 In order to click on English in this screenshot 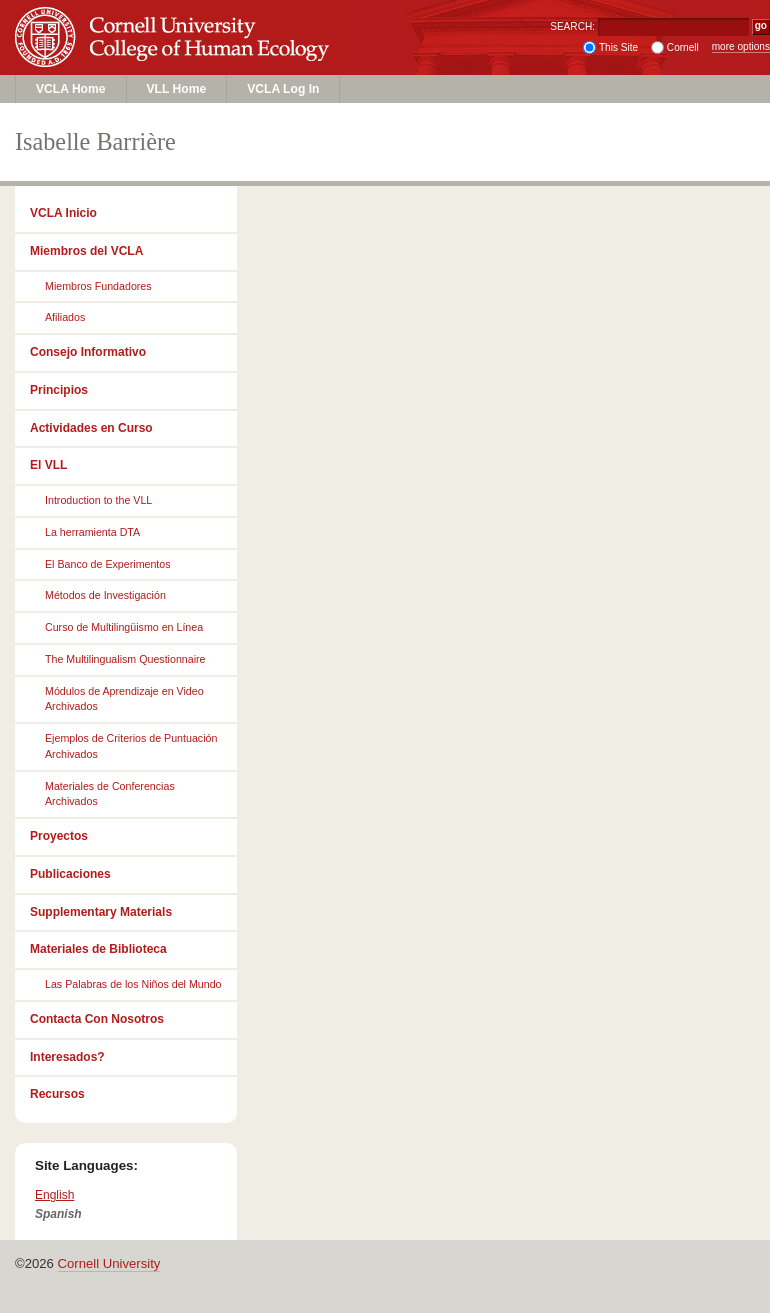, I will do `click(54, 1195)`.